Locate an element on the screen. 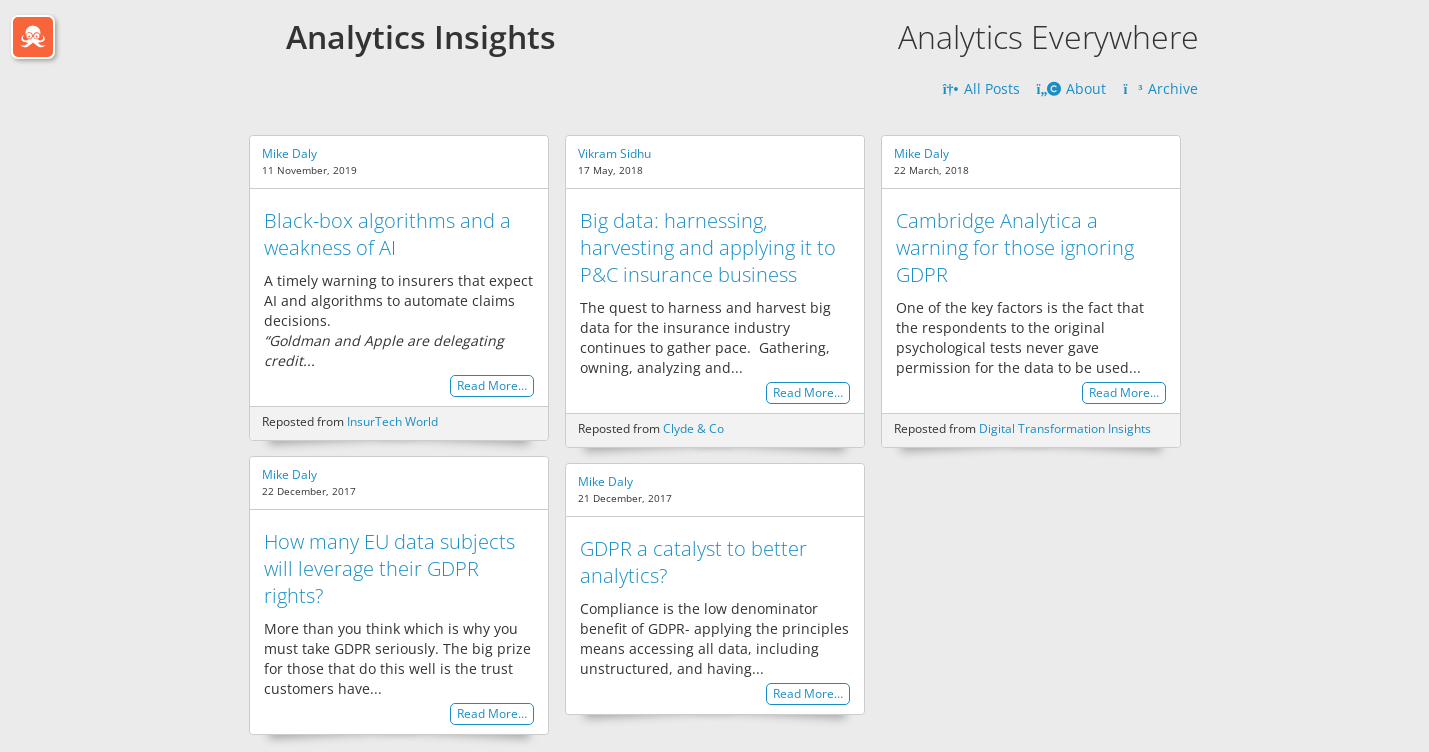  Cambridge Analytica a warning for those ignoring GDPR is located at coordinates (1015, 247).